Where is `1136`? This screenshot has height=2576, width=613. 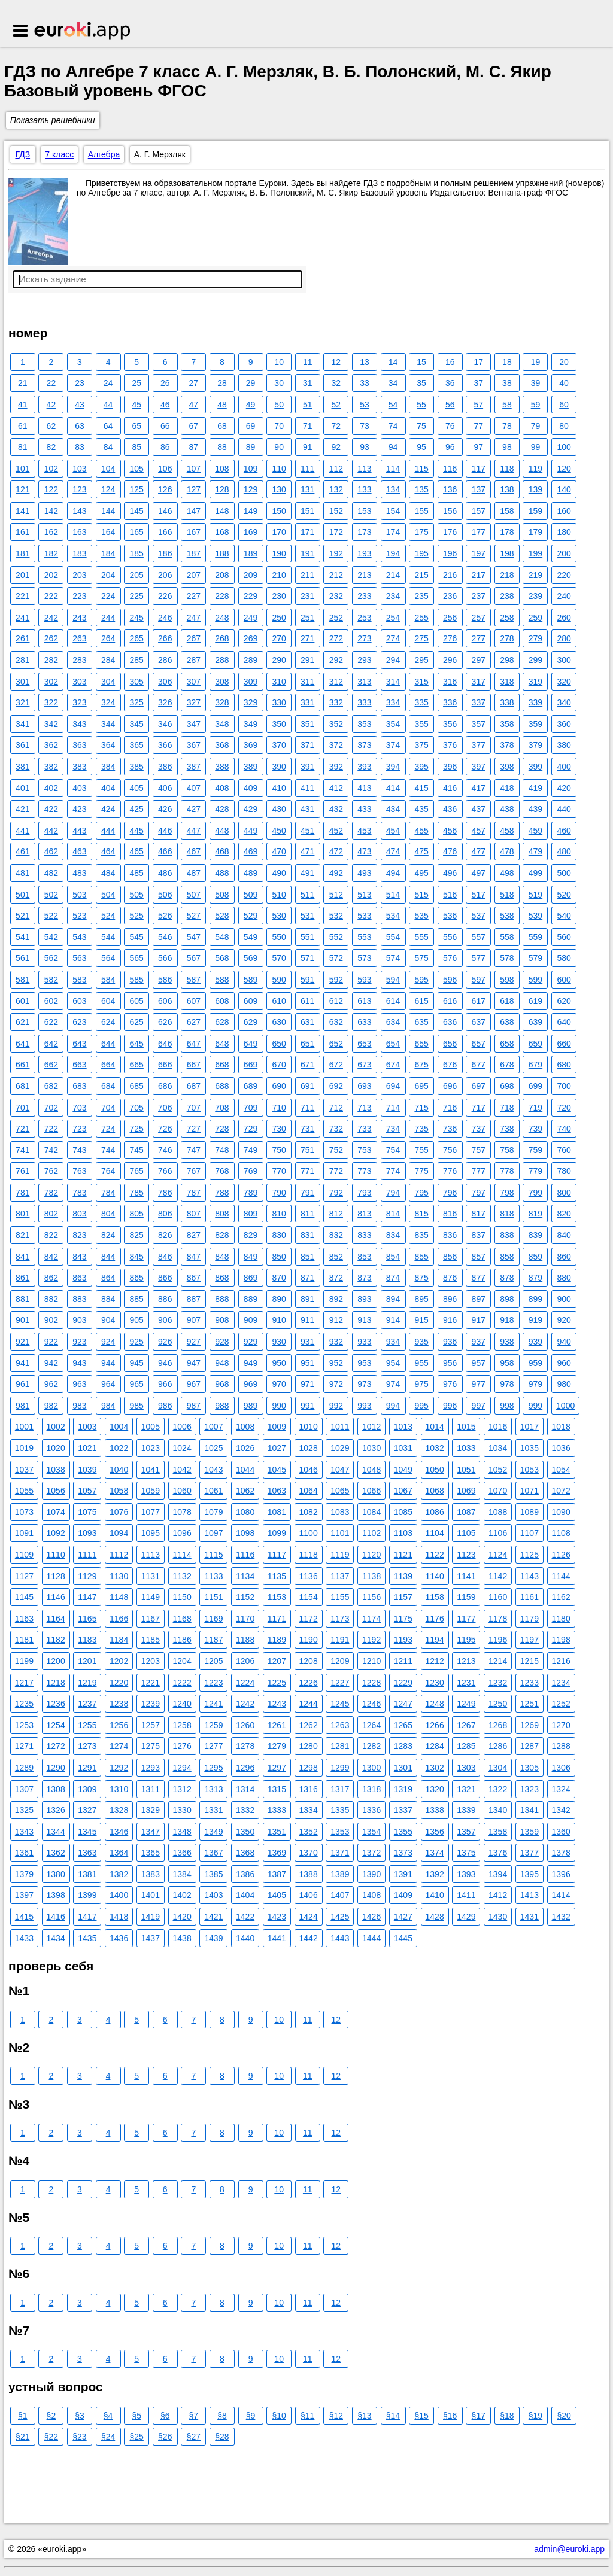 1136 is located at coordinates (308, 1576).